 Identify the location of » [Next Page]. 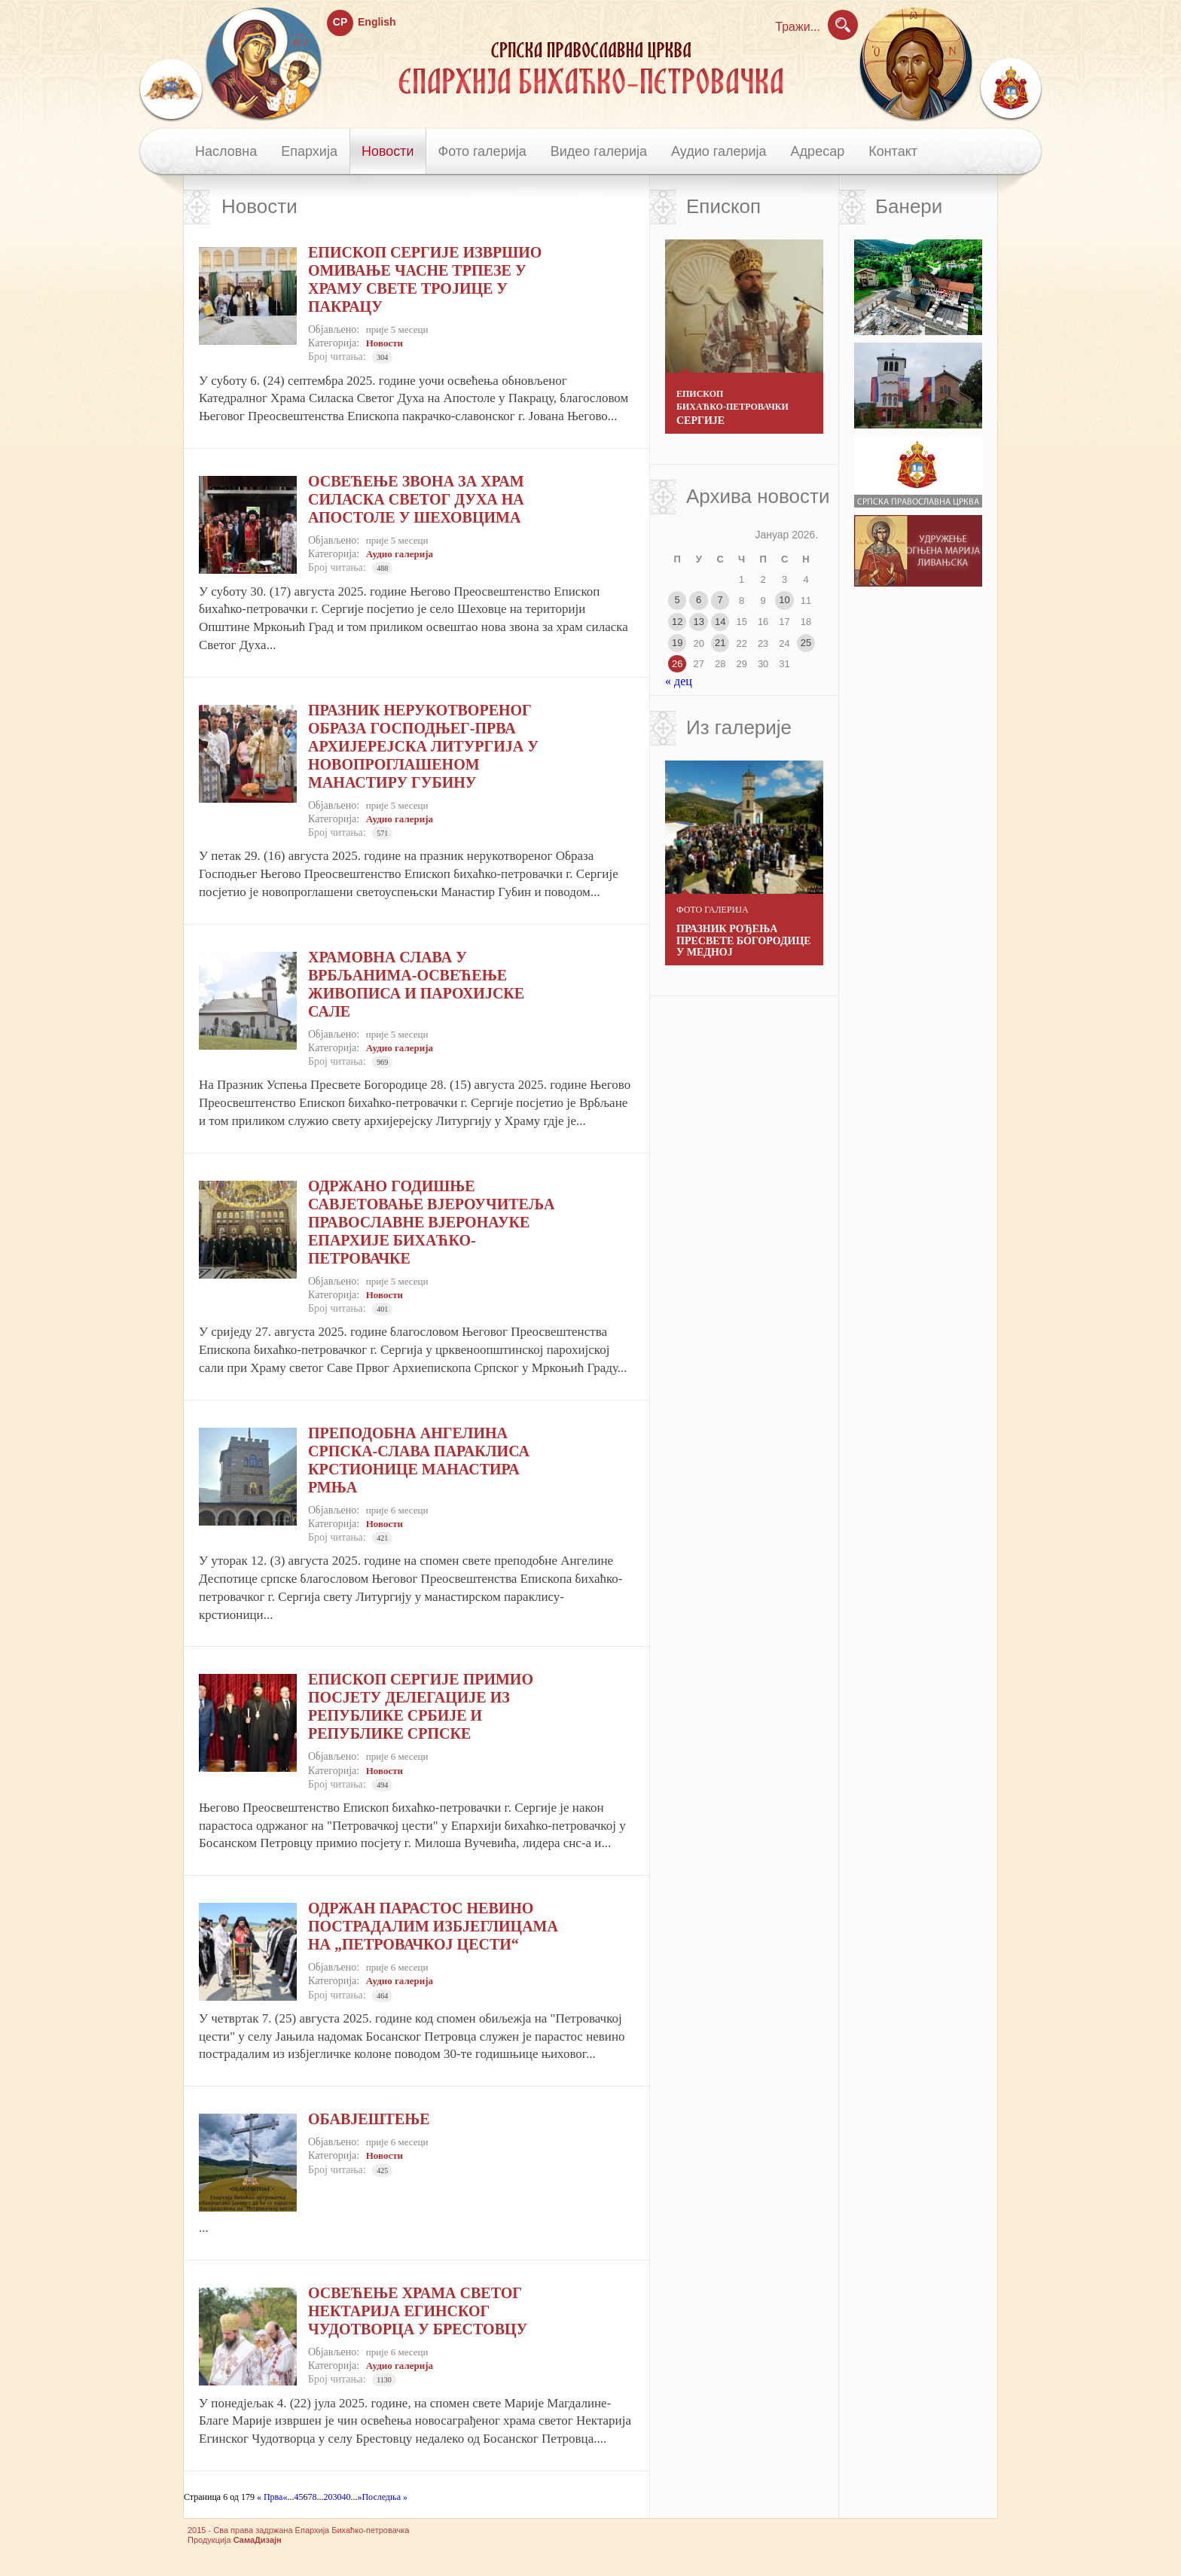
(359, 2497).